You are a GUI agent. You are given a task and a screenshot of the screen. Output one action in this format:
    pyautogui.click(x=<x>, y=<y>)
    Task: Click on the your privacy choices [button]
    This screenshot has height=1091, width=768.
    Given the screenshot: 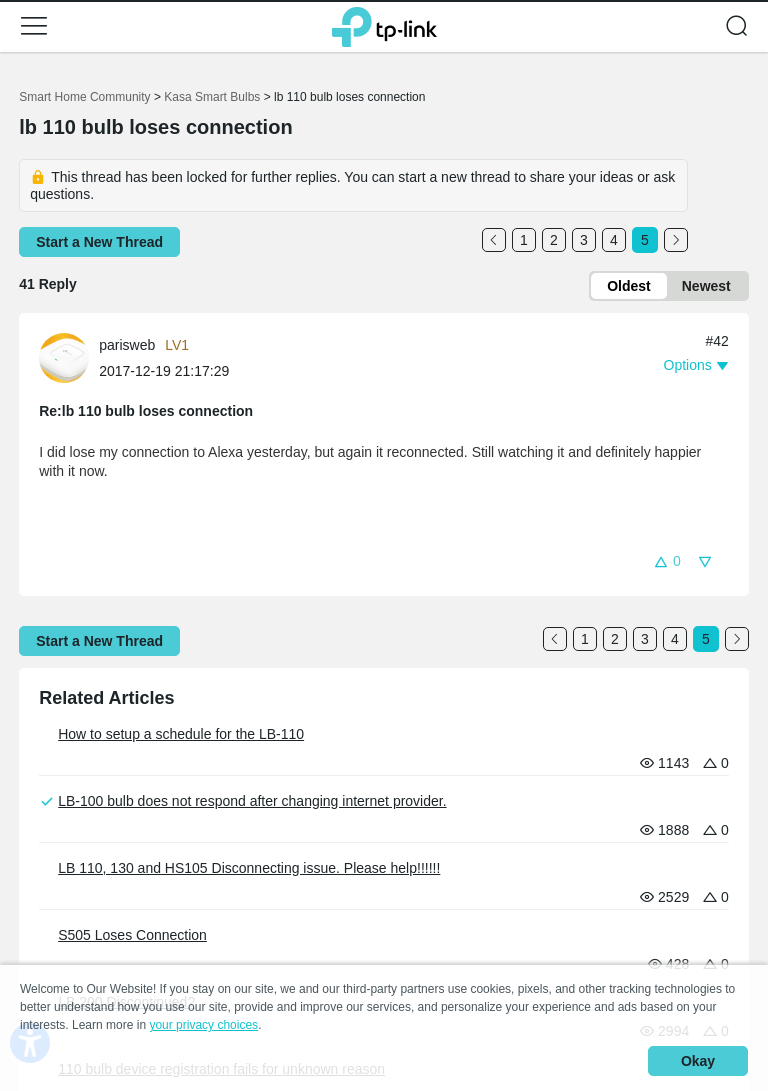 What is the action you would take?
    pyautogui.click(x=203, y=1025)
    